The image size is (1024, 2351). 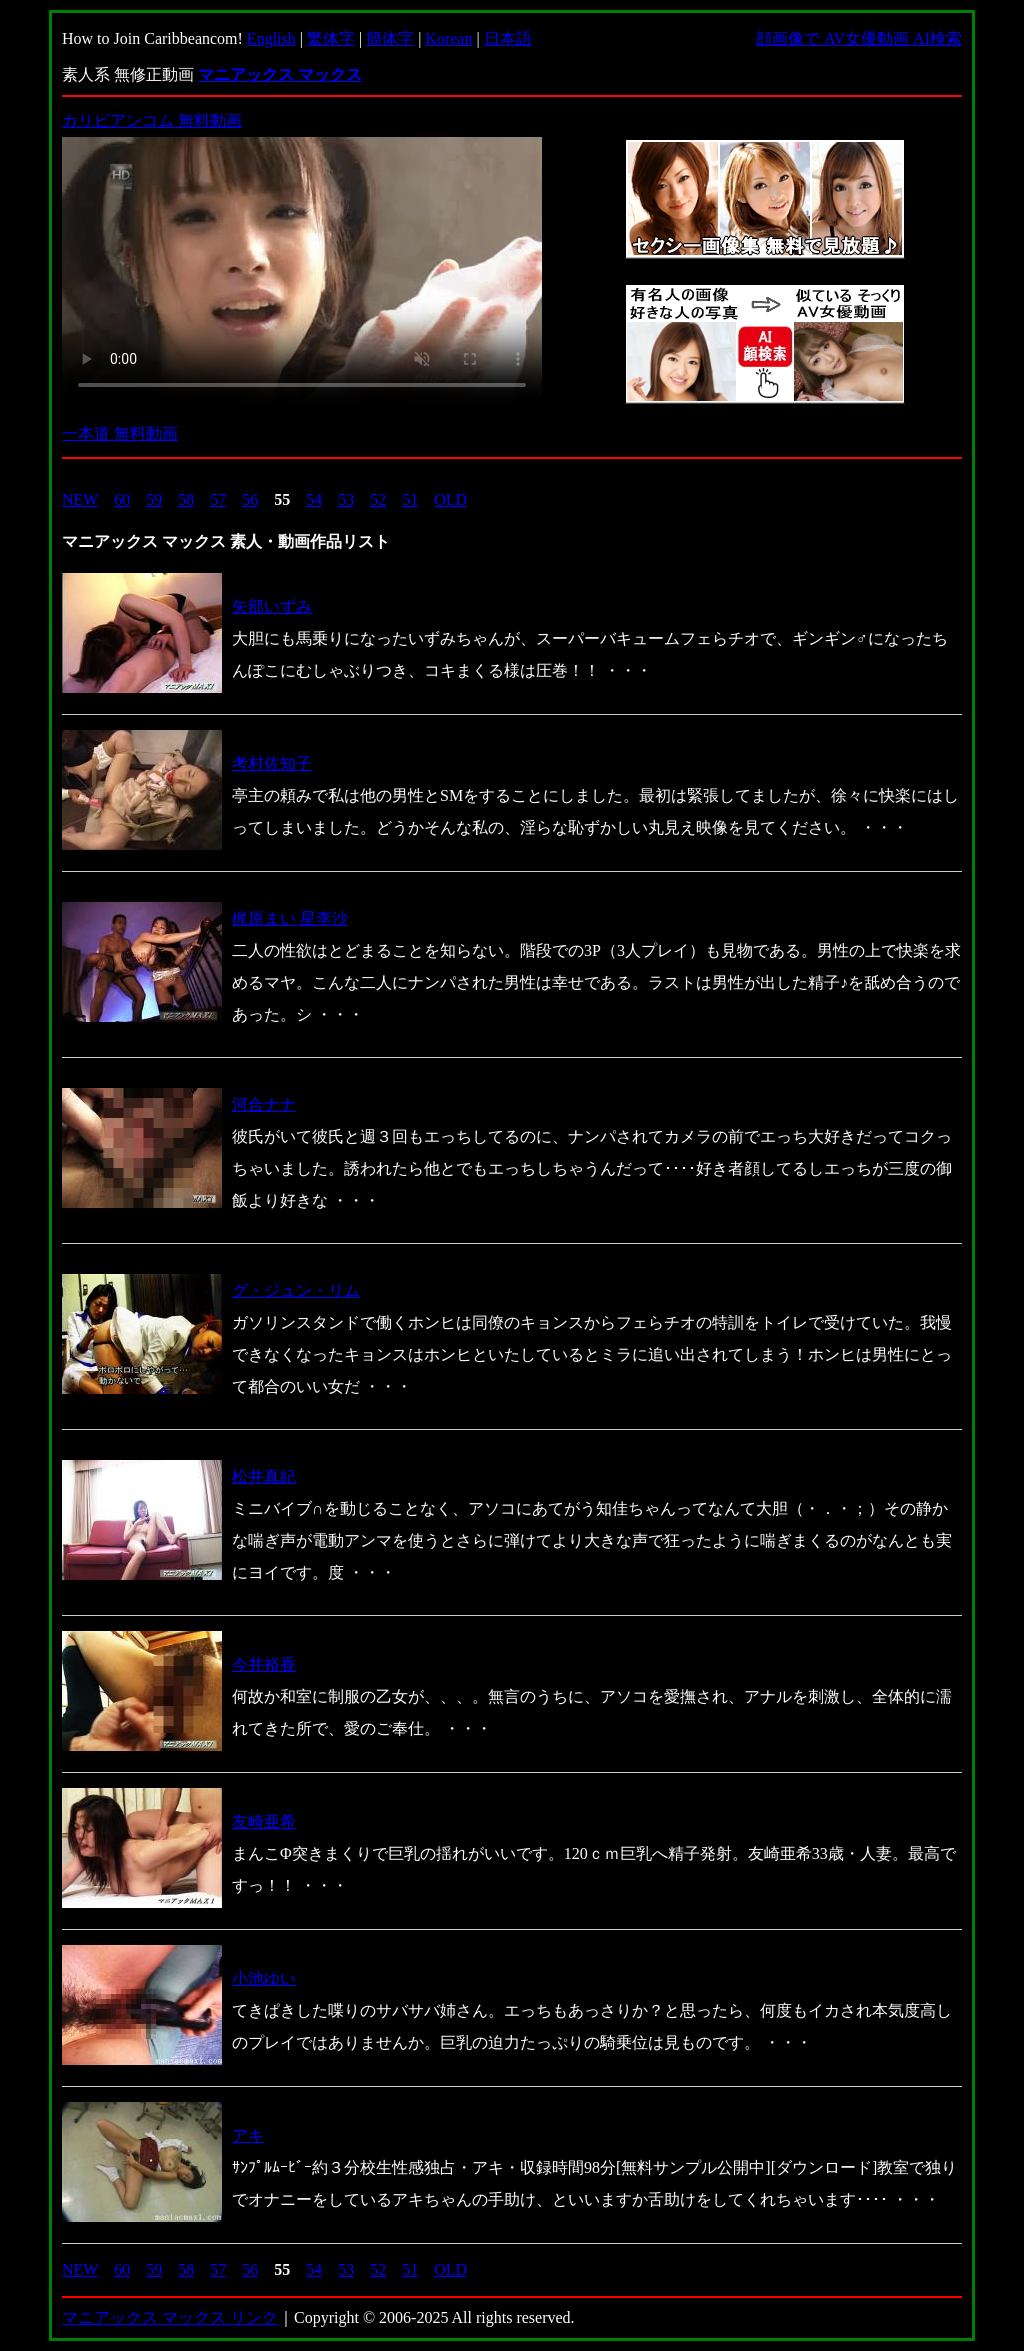 What do you see at coordinates (314, 499) in the screenshot?
I see `54` at bounding box center [314, 499].